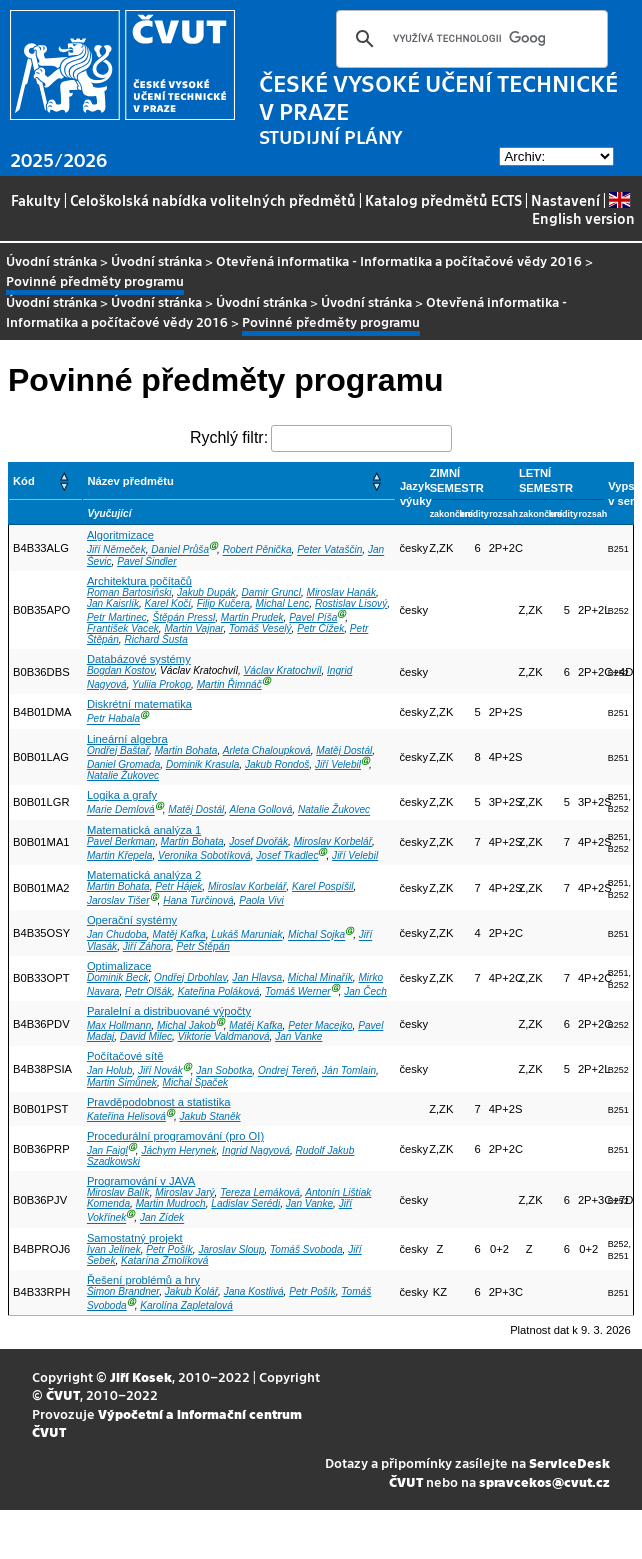  What do you see at coordinates (239, 481) in the screenshot?
I see `[Název předmětu: Activate to sort]` at bounding box center [239, 481].